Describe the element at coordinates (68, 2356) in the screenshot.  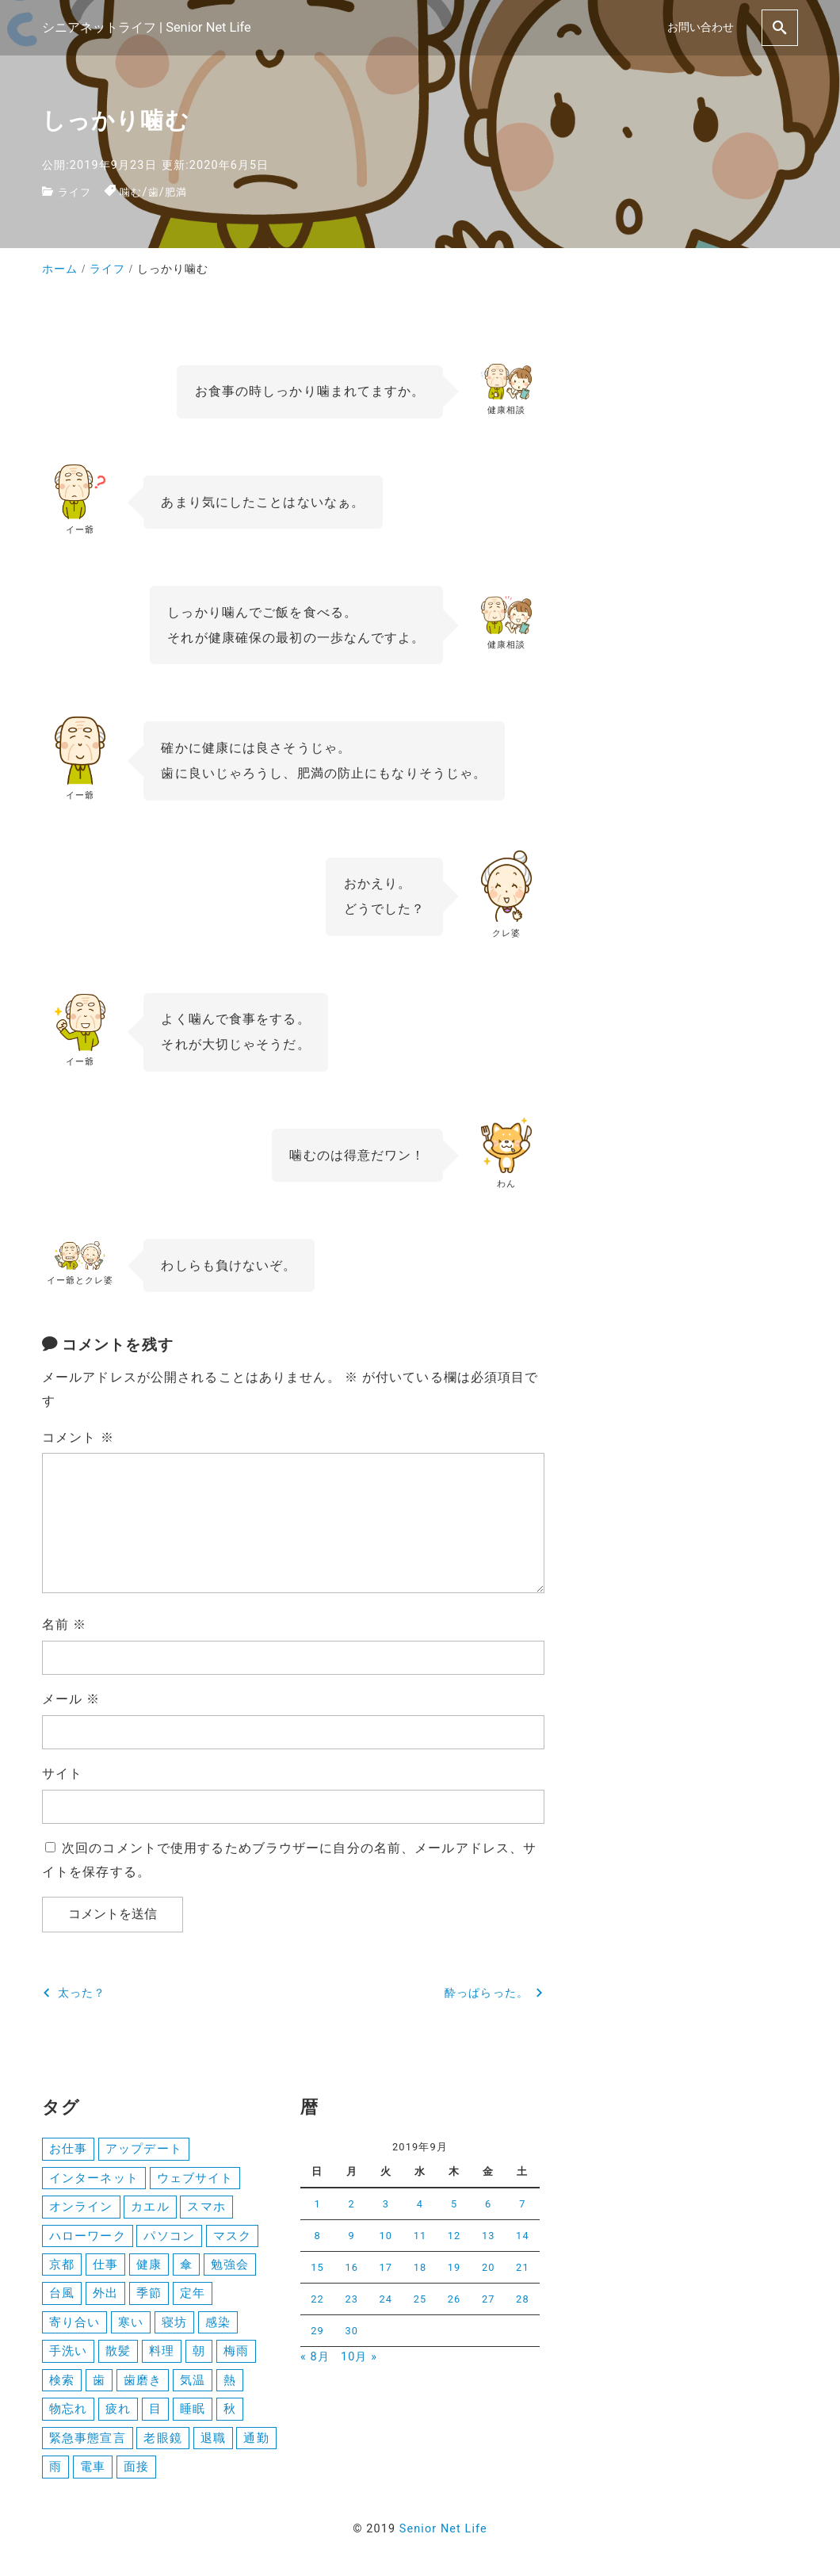
I see `手洗い` at that location.